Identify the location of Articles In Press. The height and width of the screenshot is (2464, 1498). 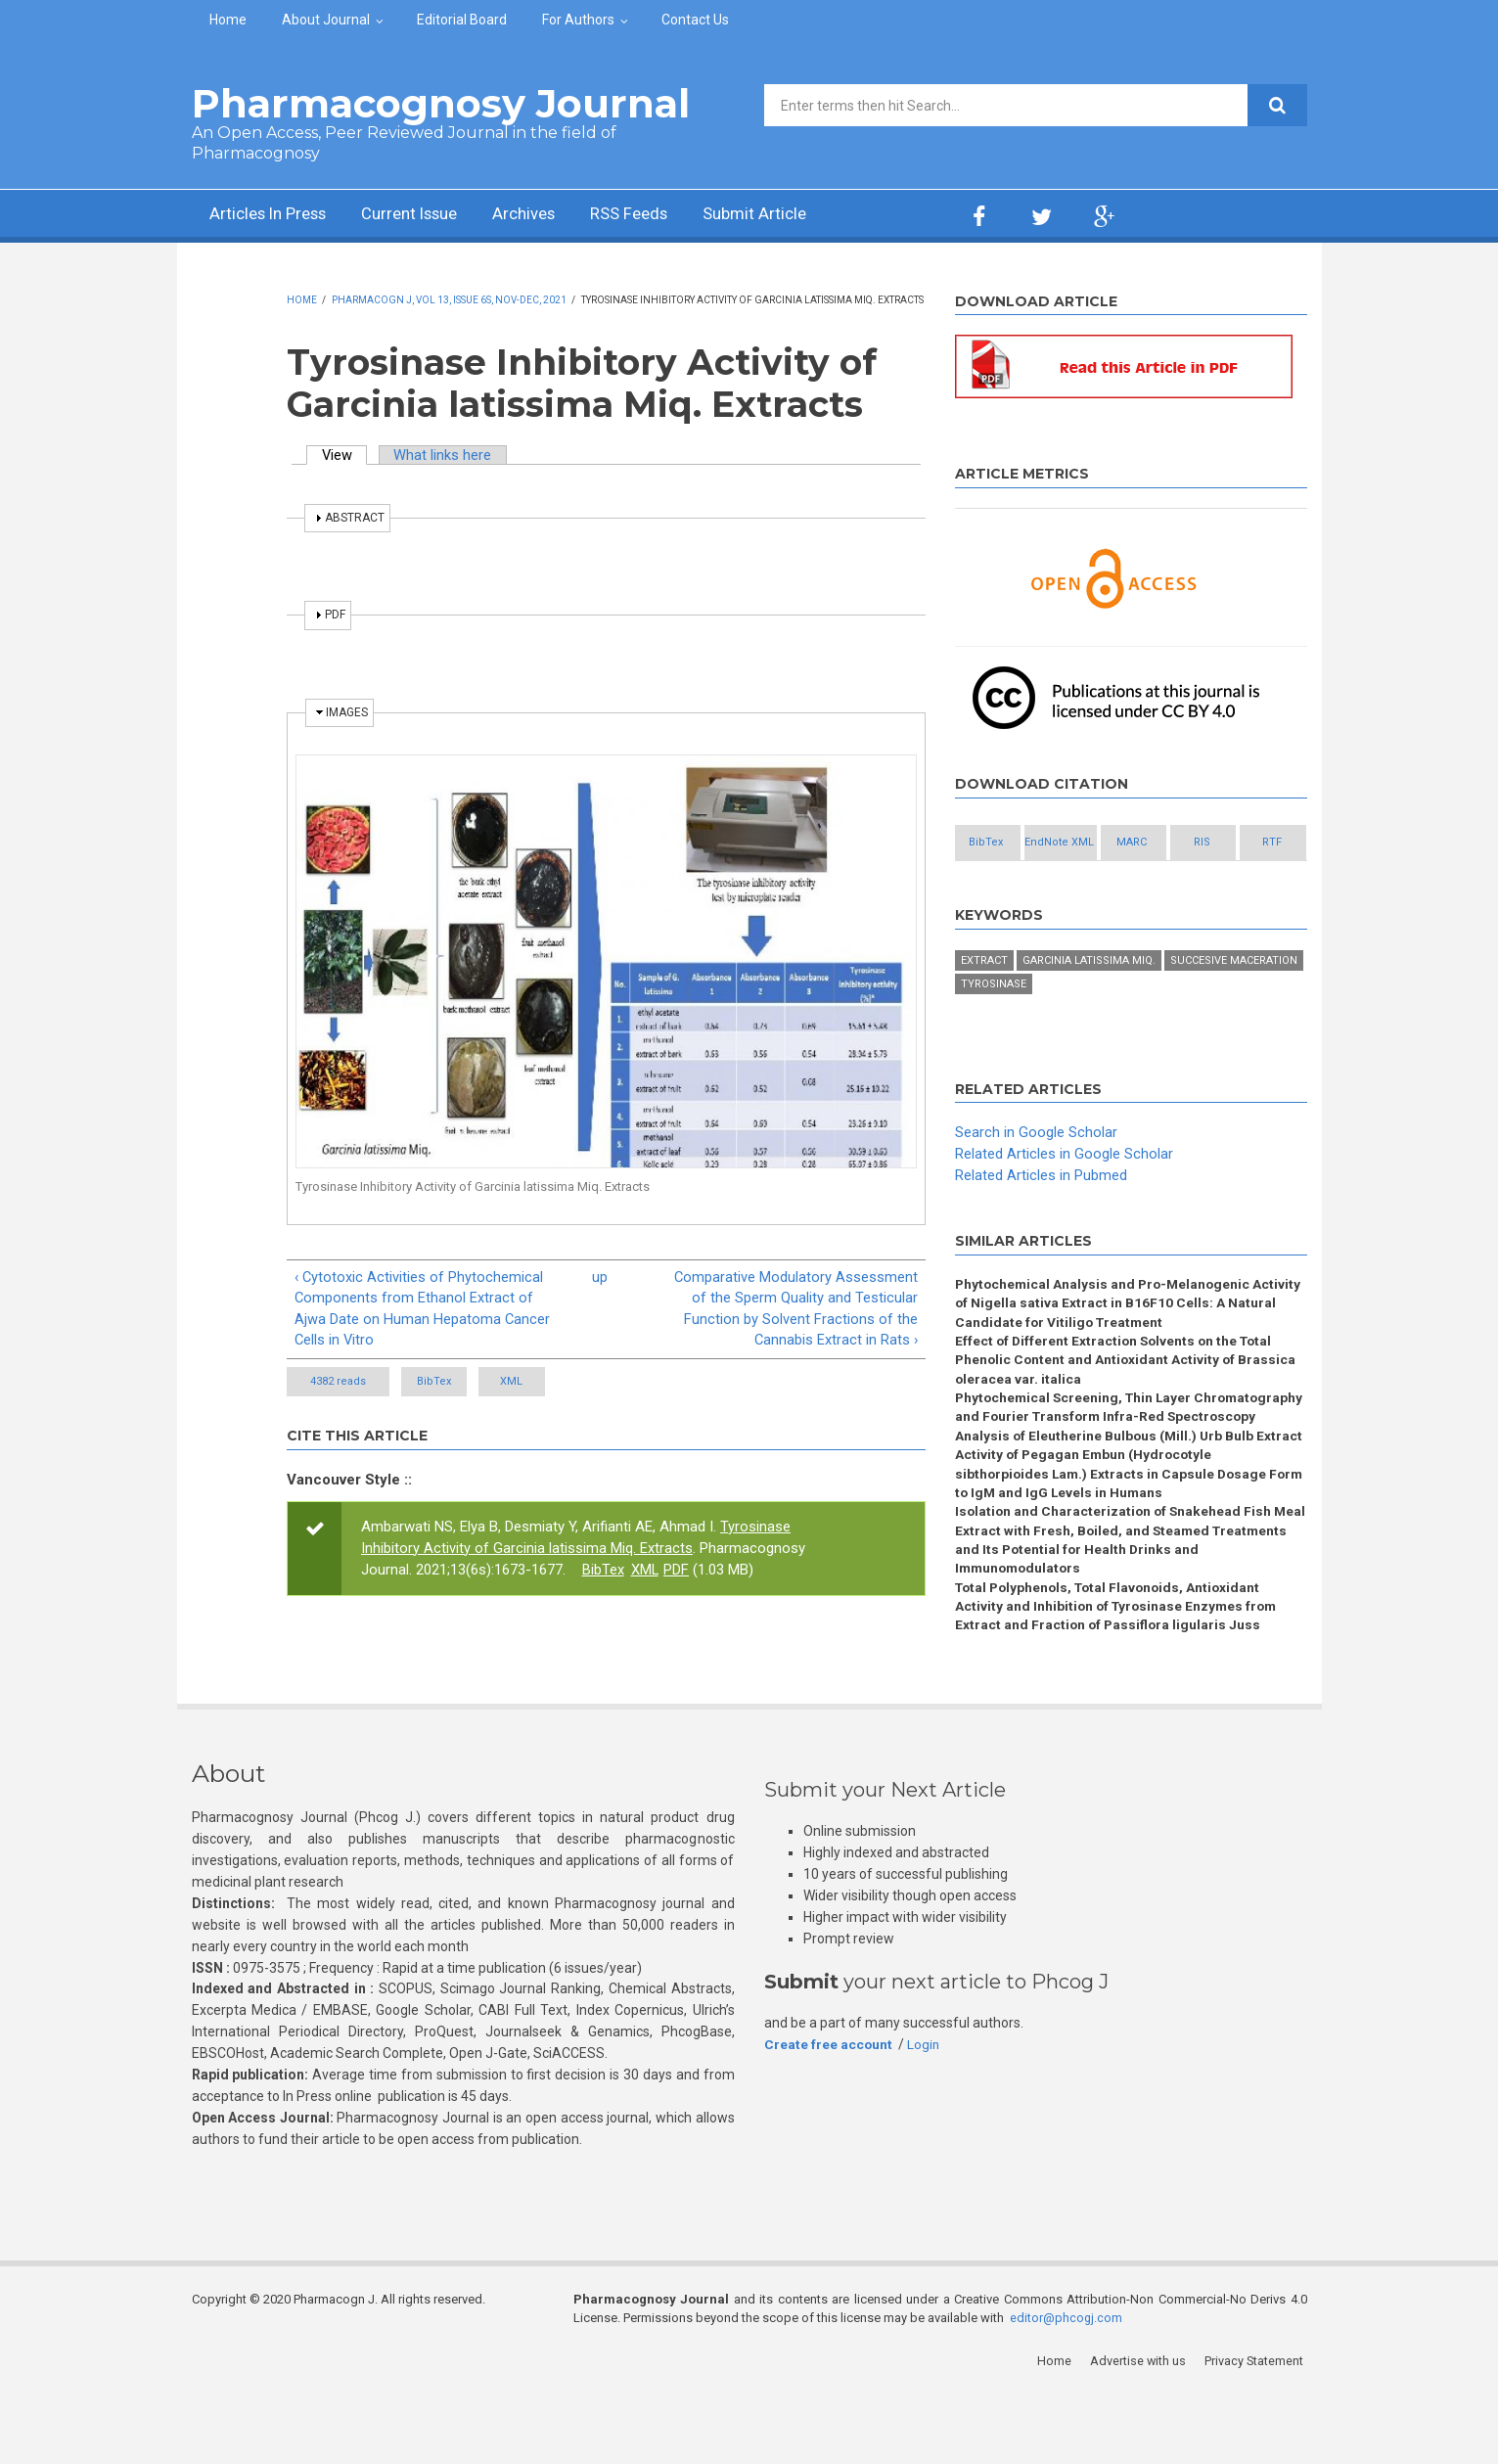
(273, 215).